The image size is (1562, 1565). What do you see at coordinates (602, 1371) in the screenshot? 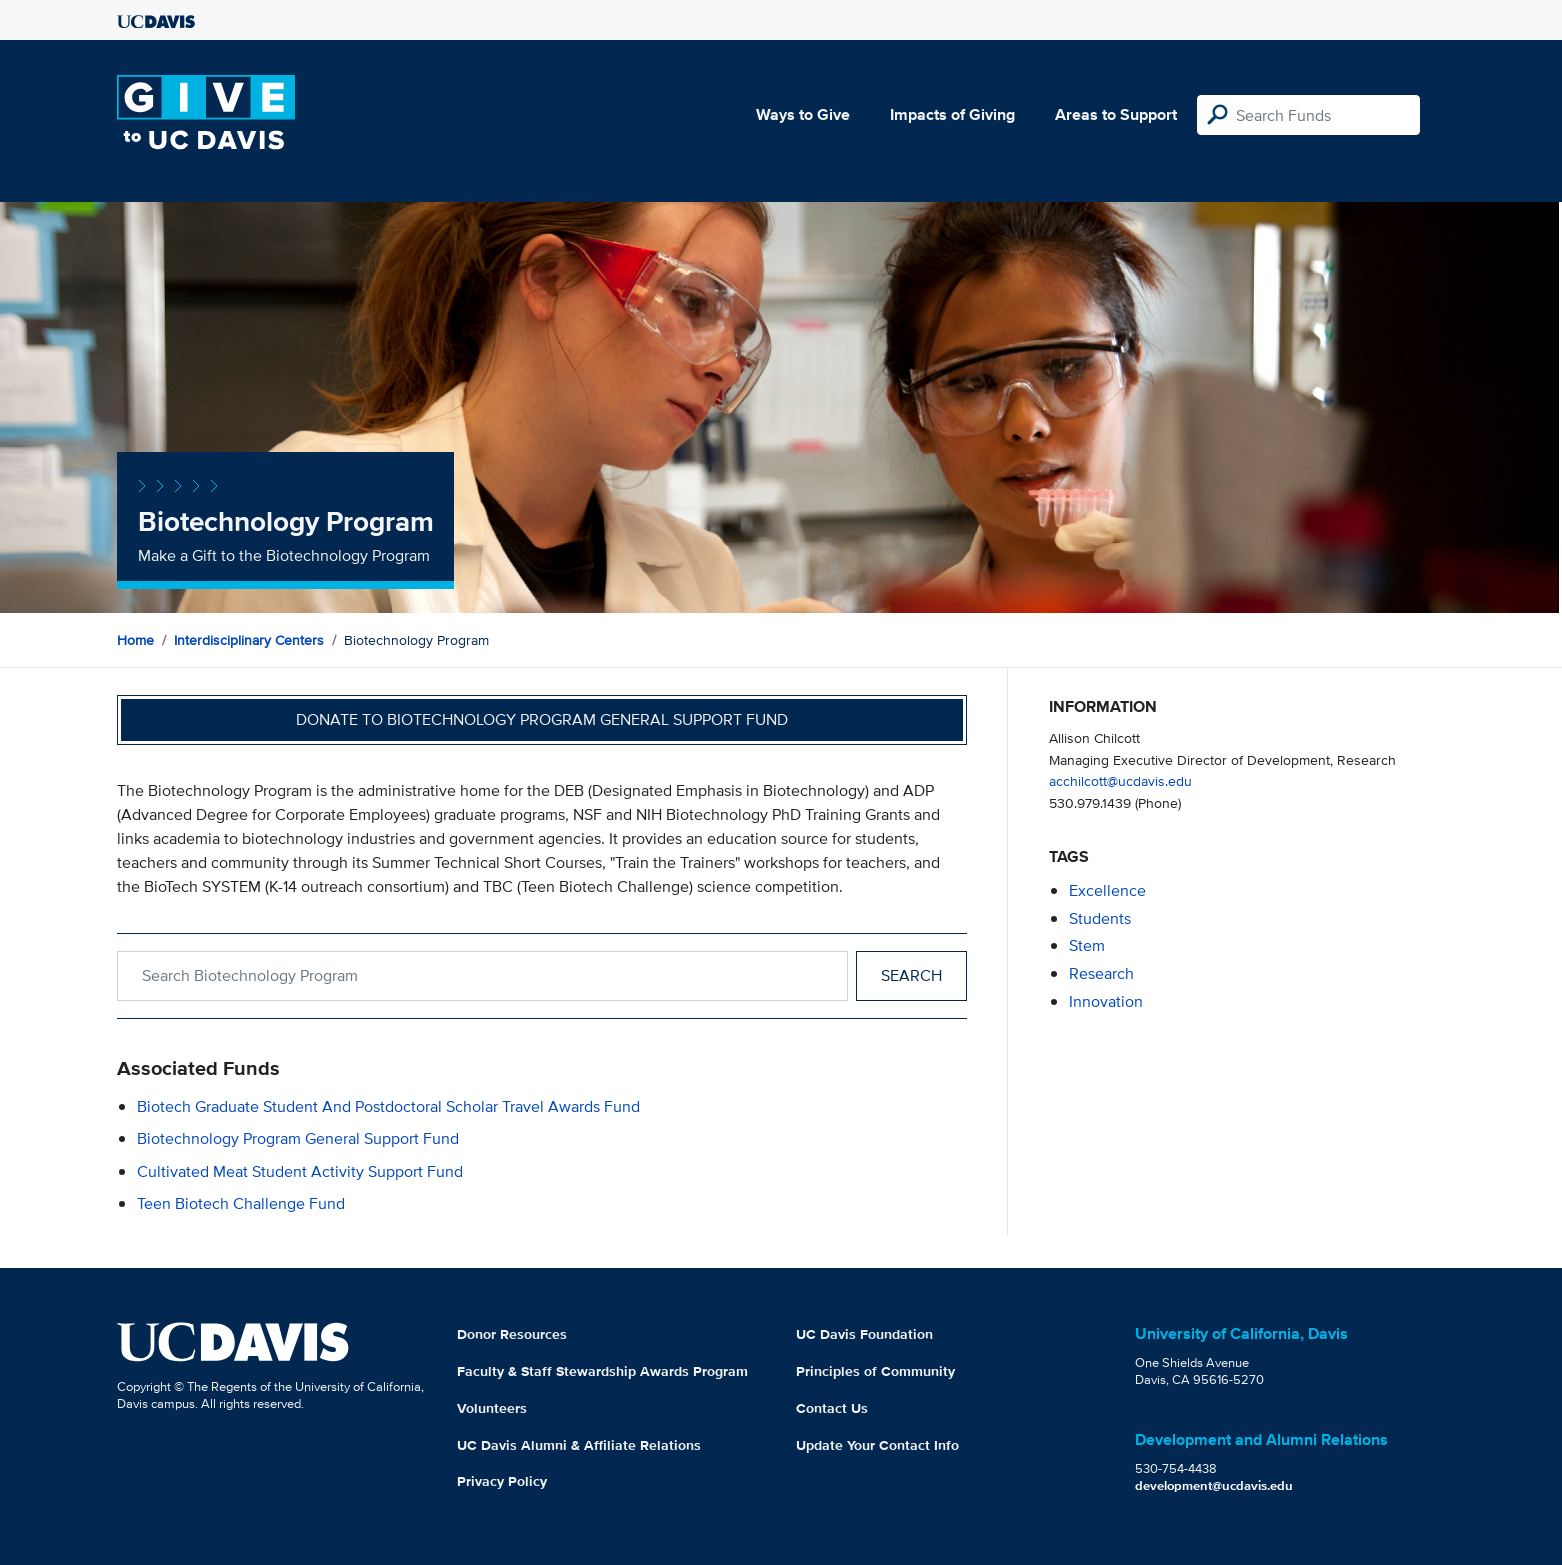
I see `Faculty & Staff Stewardship Awards Program` at bounding box center [602, 1371].